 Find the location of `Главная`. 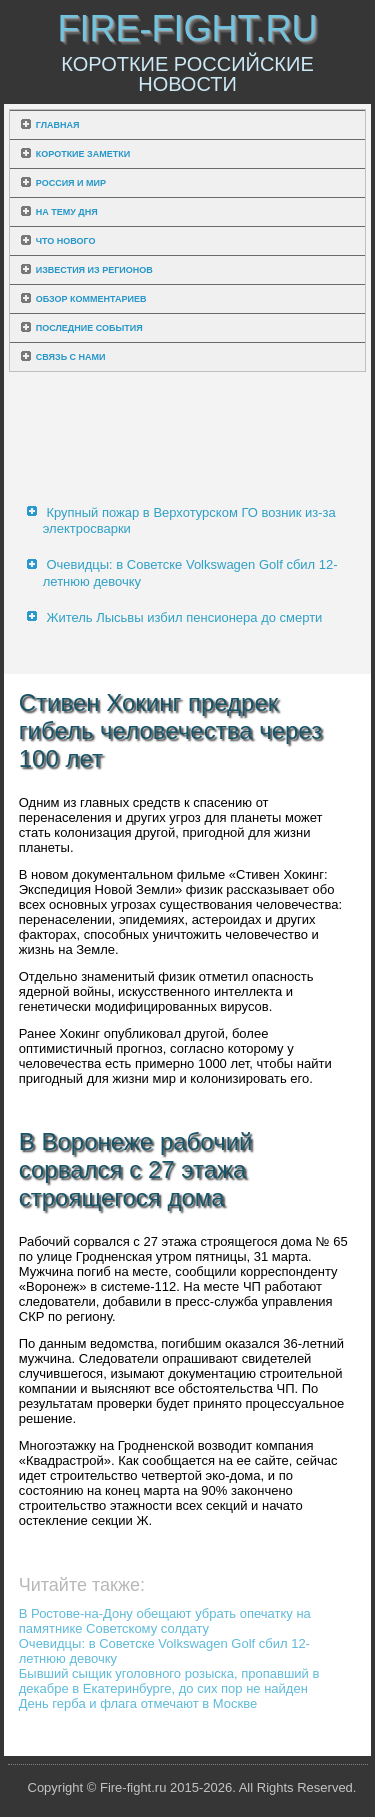

Главная is located at coordinates (58, 125).